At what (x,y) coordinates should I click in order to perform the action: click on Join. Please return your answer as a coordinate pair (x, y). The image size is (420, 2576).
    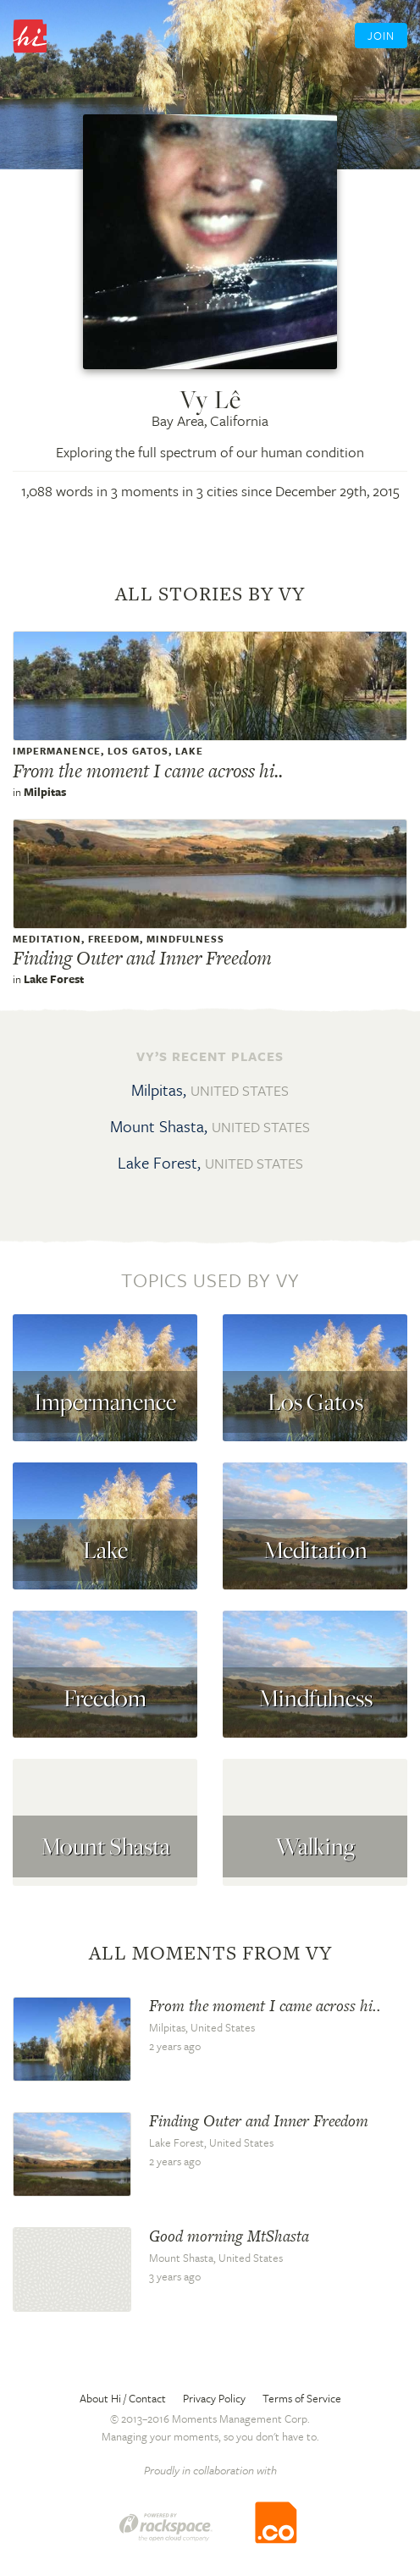
    Looking at the image, I should click on (381, 35).